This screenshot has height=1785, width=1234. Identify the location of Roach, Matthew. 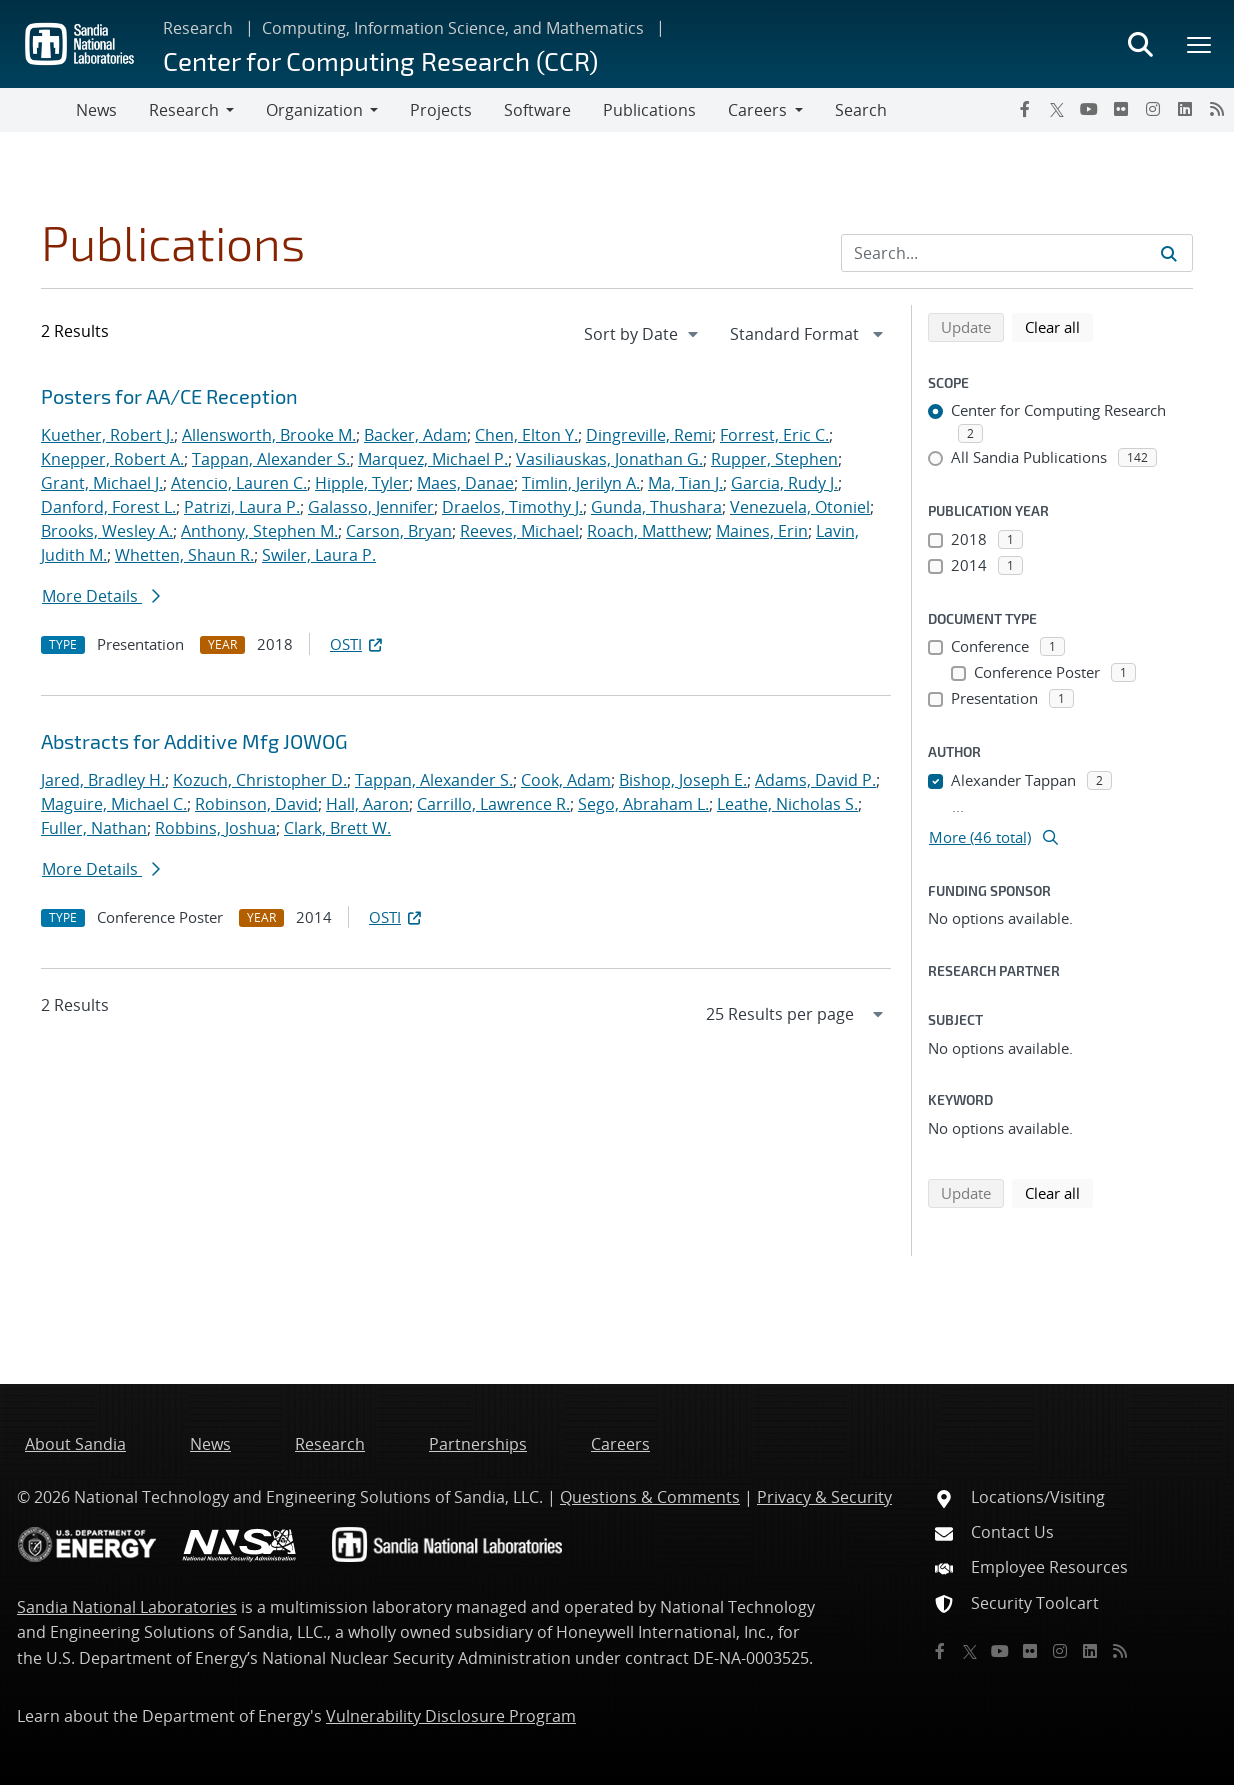
(647, 531).